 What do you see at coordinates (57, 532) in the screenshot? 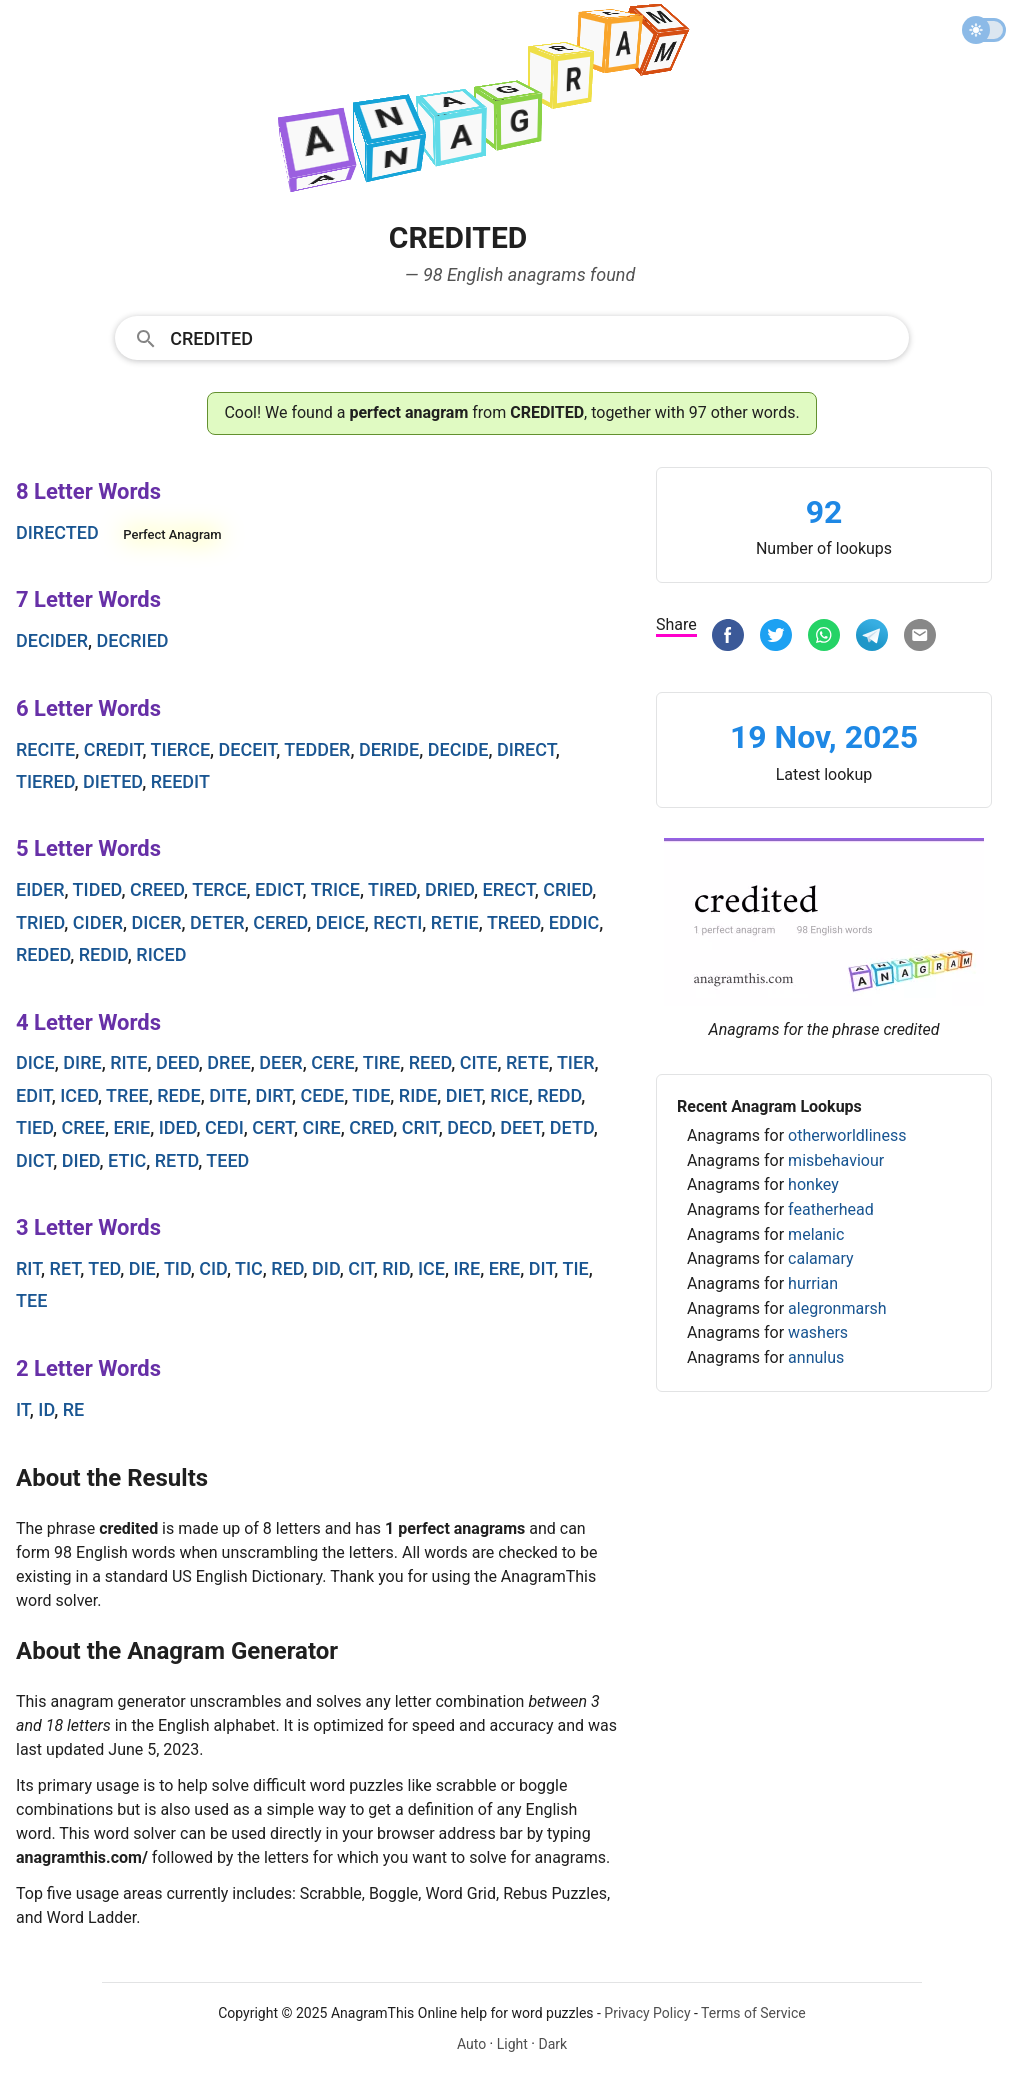
I see `directed` at bounding box center [57, 532].